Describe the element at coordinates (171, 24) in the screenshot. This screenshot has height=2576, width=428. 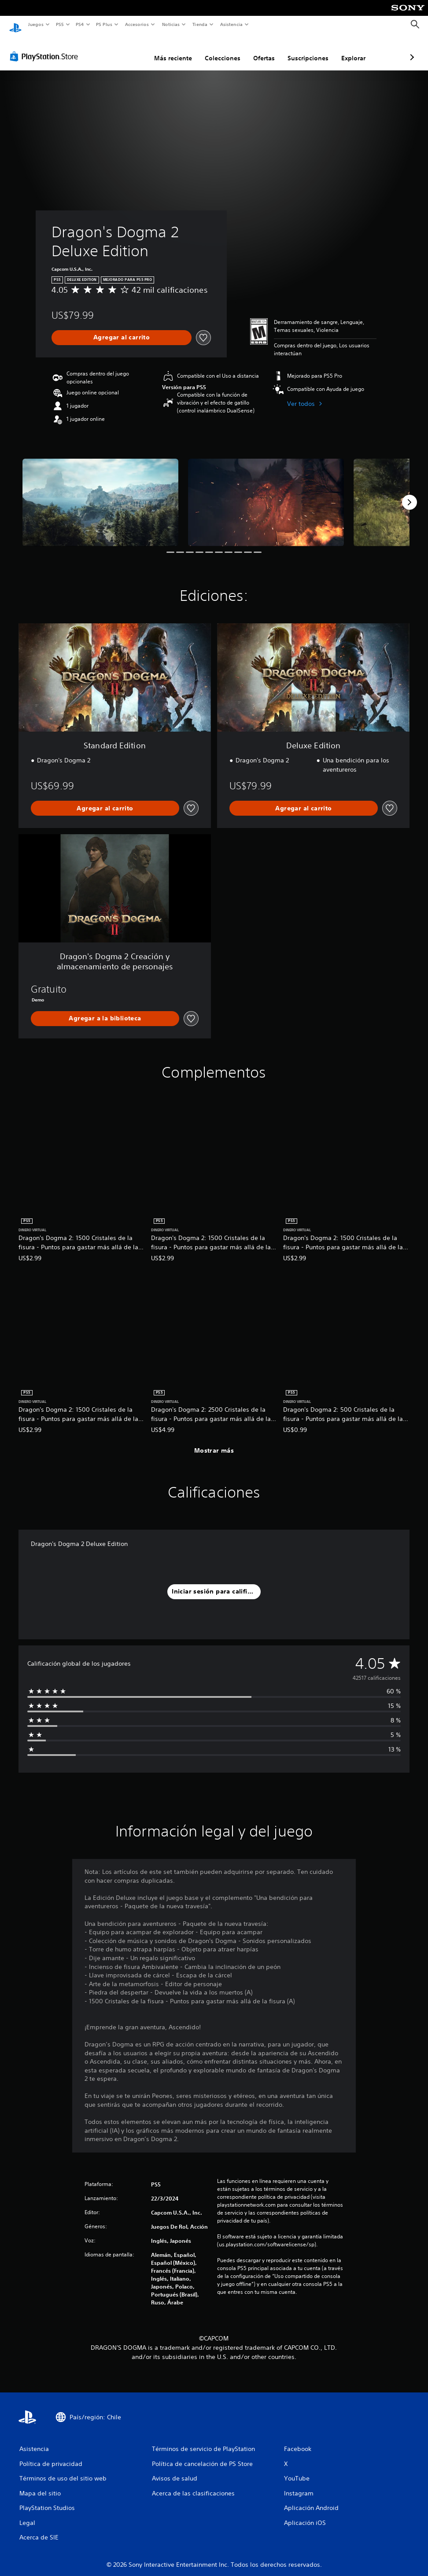
I see `Noticias` at that location.